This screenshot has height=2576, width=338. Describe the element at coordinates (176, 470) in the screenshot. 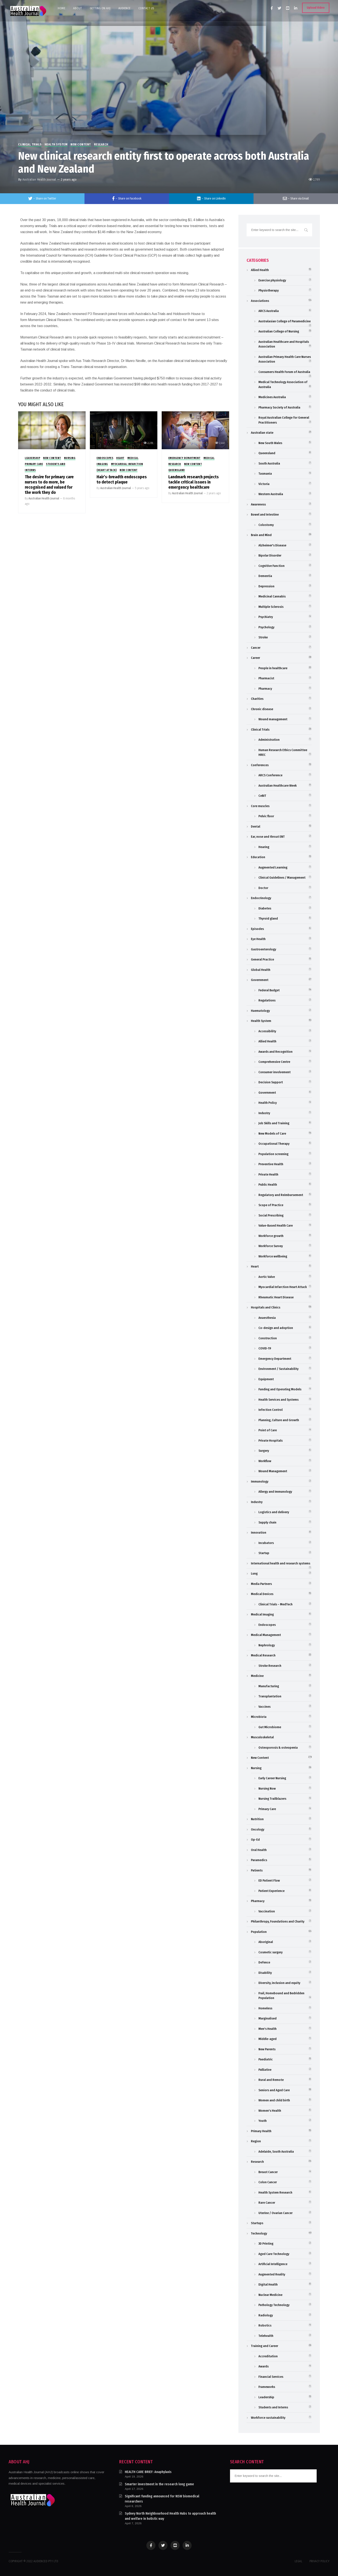

I see `Queensland` at that location.